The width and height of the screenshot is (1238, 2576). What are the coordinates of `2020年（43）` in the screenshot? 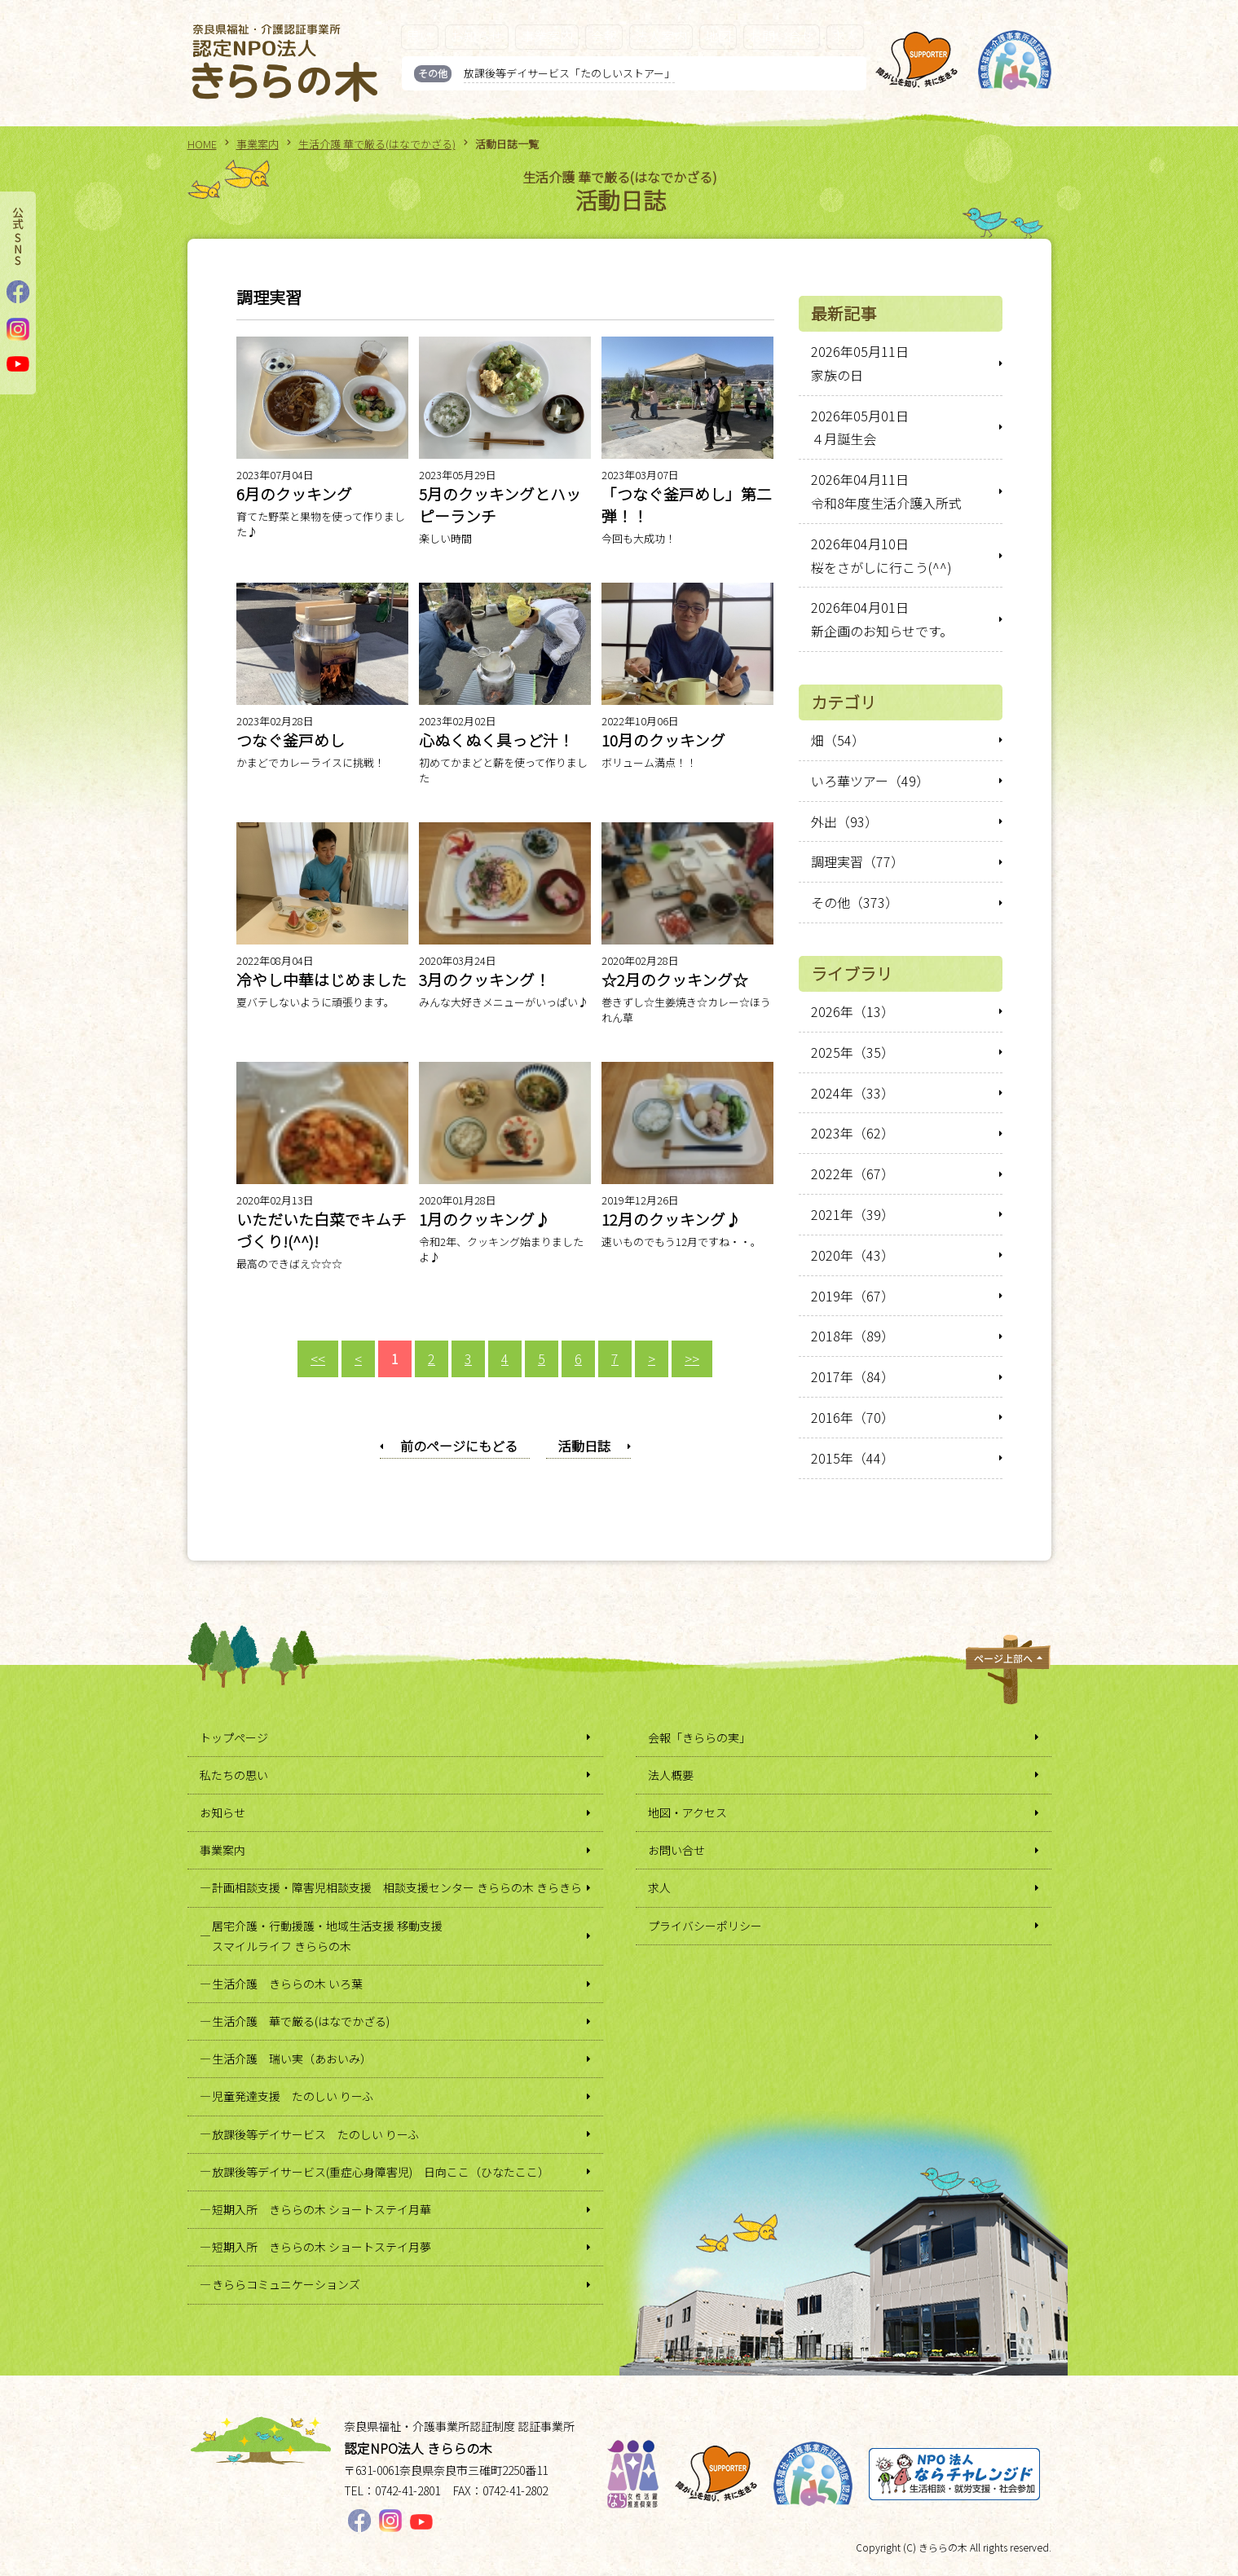 It's located at (852, 1255).